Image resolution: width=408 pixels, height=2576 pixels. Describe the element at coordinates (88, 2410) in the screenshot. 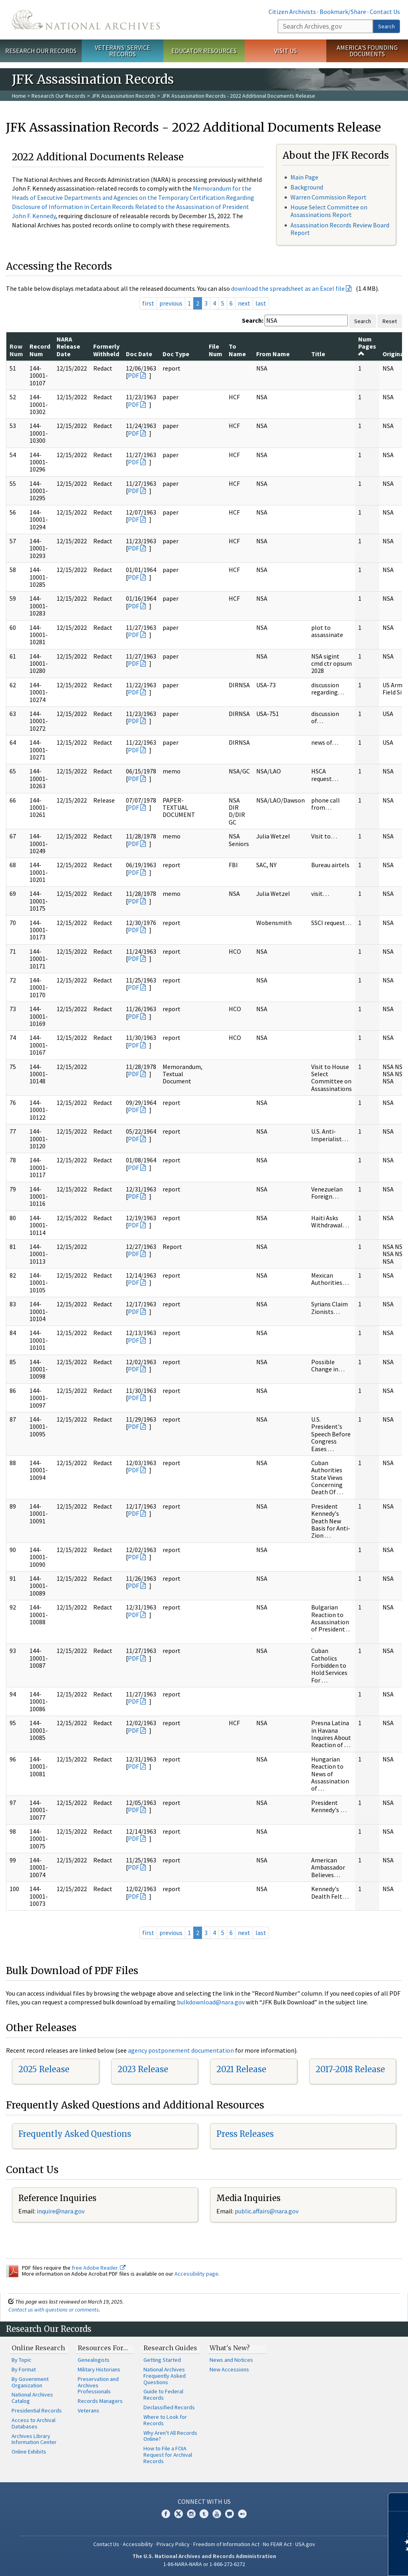

I see `Veterans` at that location.